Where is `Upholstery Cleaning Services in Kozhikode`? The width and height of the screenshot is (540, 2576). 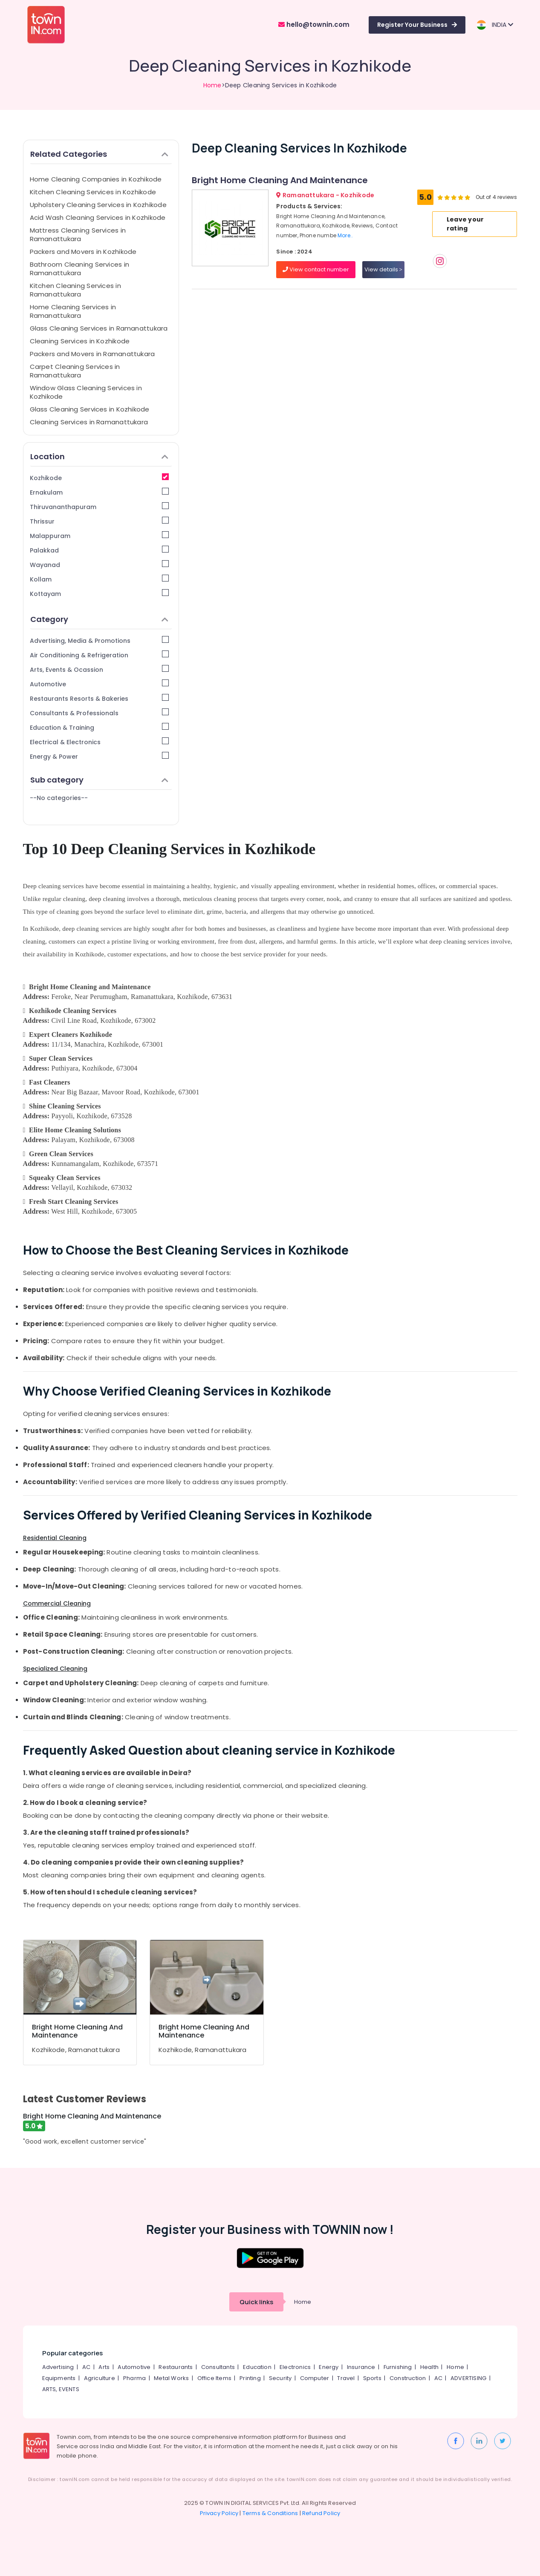 Upholstery Cleaning Services in Kozhikode is located at coordinates (98, 204).